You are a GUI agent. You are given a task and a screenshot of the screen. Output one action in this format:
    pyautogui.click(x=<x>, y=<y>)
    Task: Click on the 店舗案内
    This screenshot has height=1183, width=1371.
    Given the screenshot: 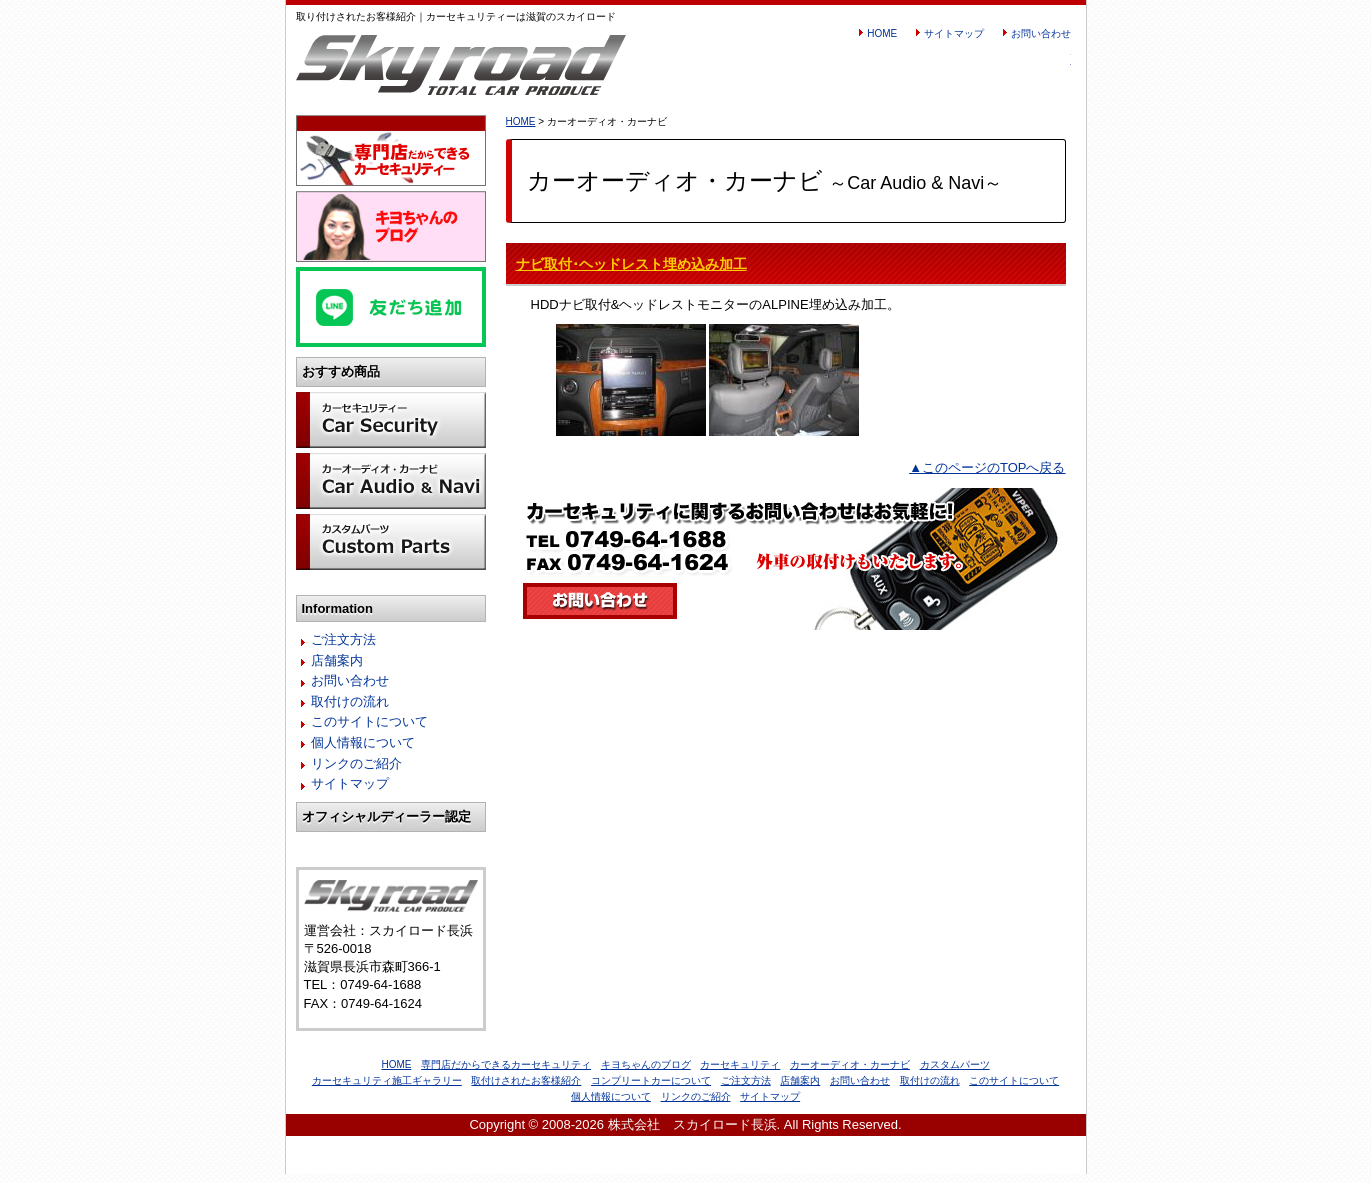 What is the action you would take?
    pyautogui.click(x=337, y=669)
    